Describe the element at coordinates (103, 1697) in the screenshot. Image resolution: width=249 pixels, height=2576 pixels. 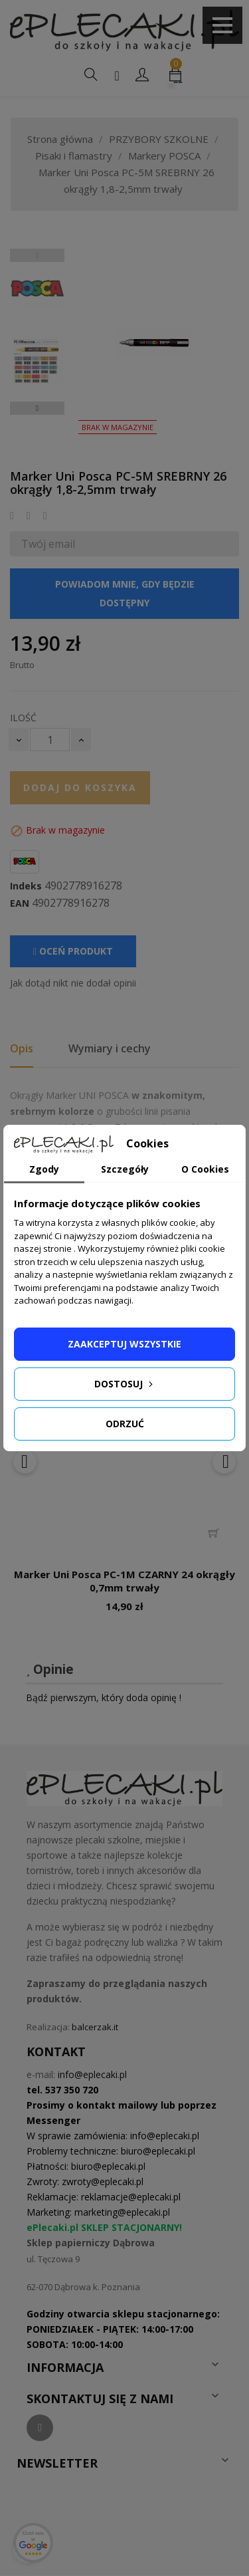
I see `Bądź pierwszym, który doda opinię !` at that location.